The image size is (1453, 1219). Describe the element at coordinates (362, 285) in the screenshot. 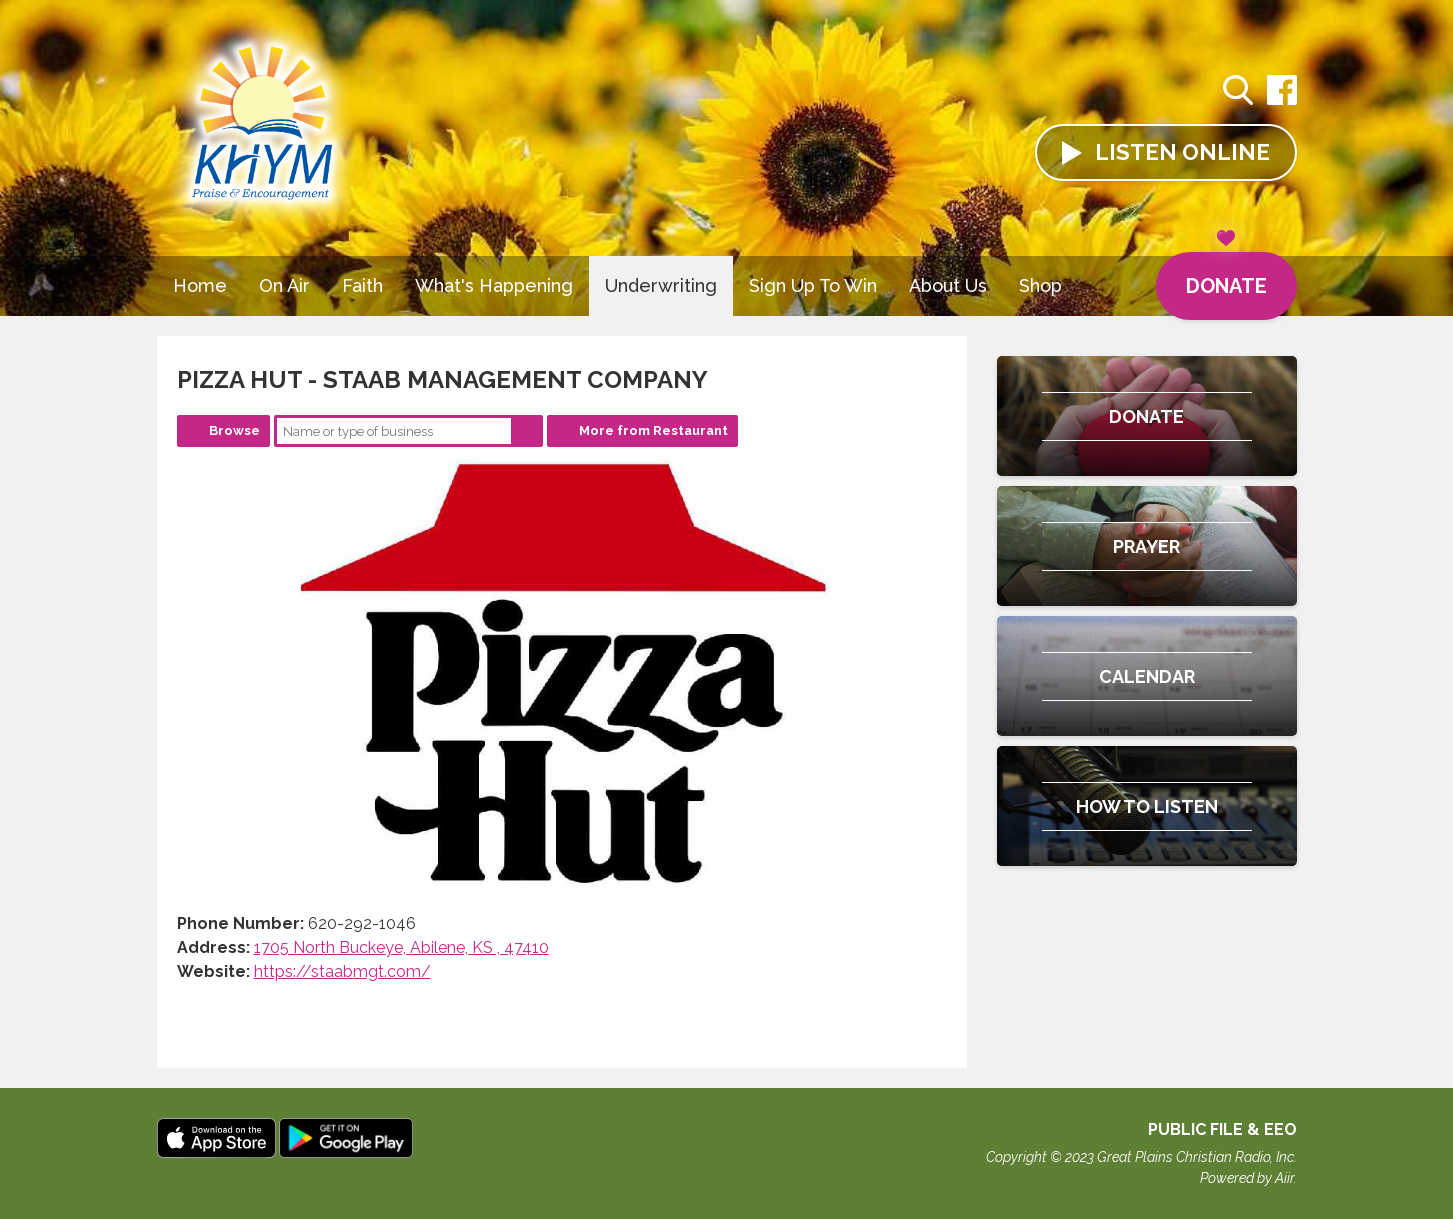

I see `Faith` at that location.